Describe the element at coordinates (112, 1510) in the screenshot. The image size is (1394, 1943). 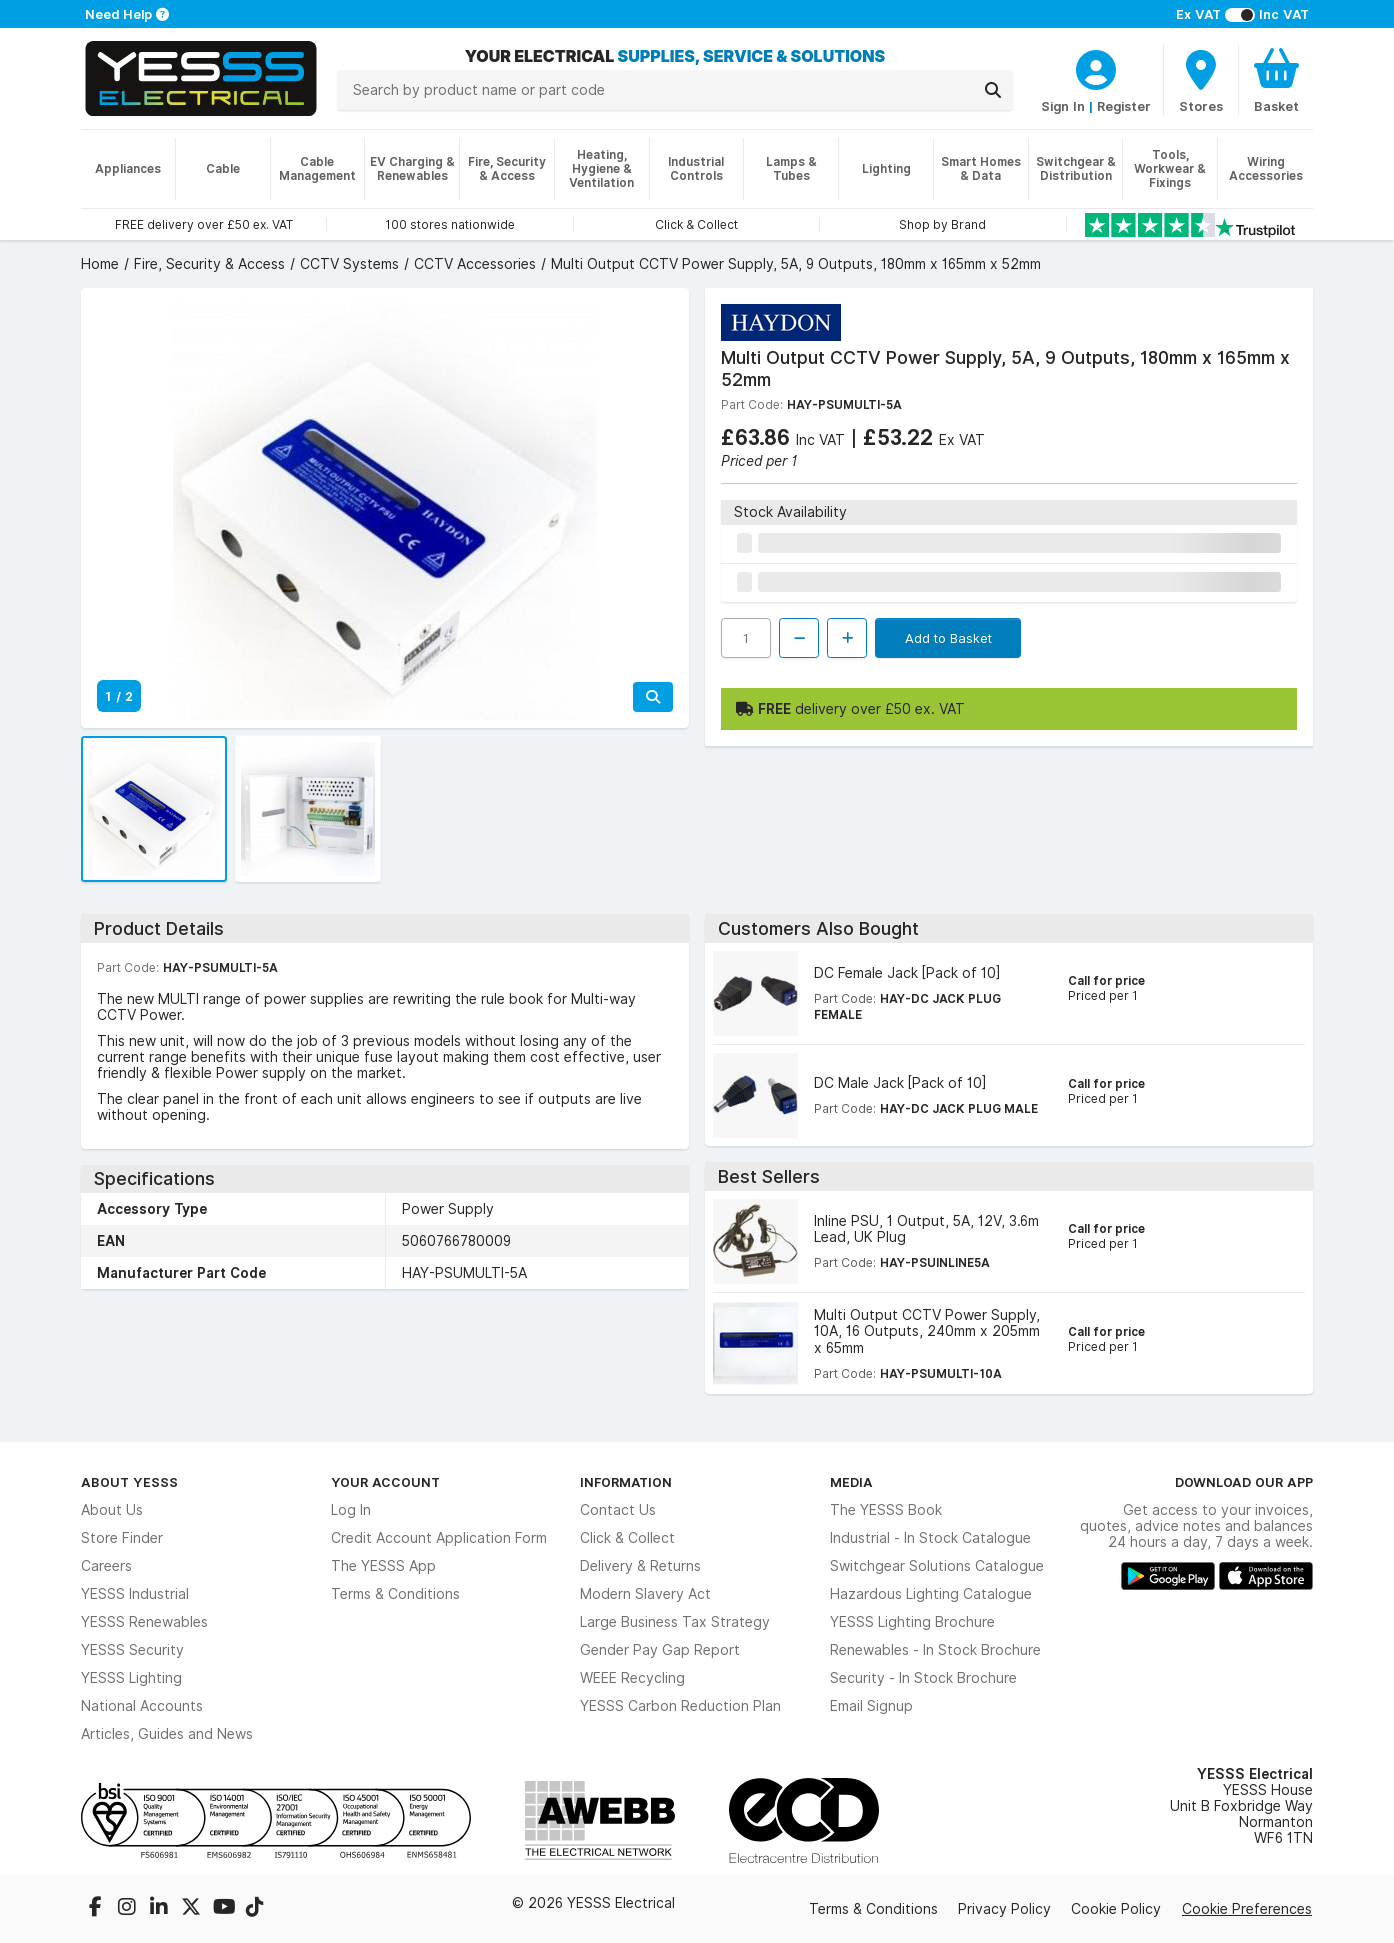
I see `About Us` at that location.